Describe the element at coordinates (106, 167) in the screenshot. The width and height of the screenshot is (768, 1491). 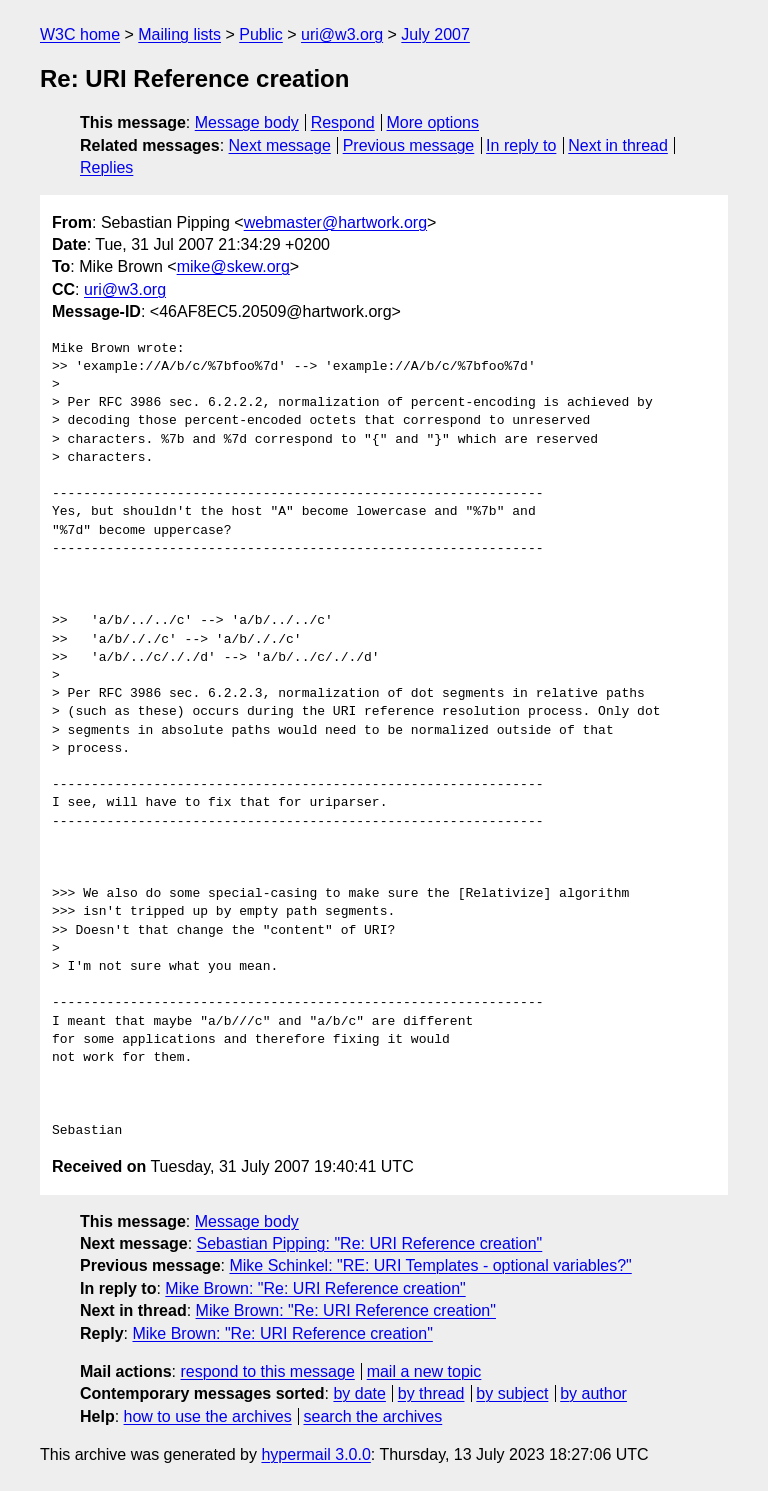
I see `Replies` at that location.